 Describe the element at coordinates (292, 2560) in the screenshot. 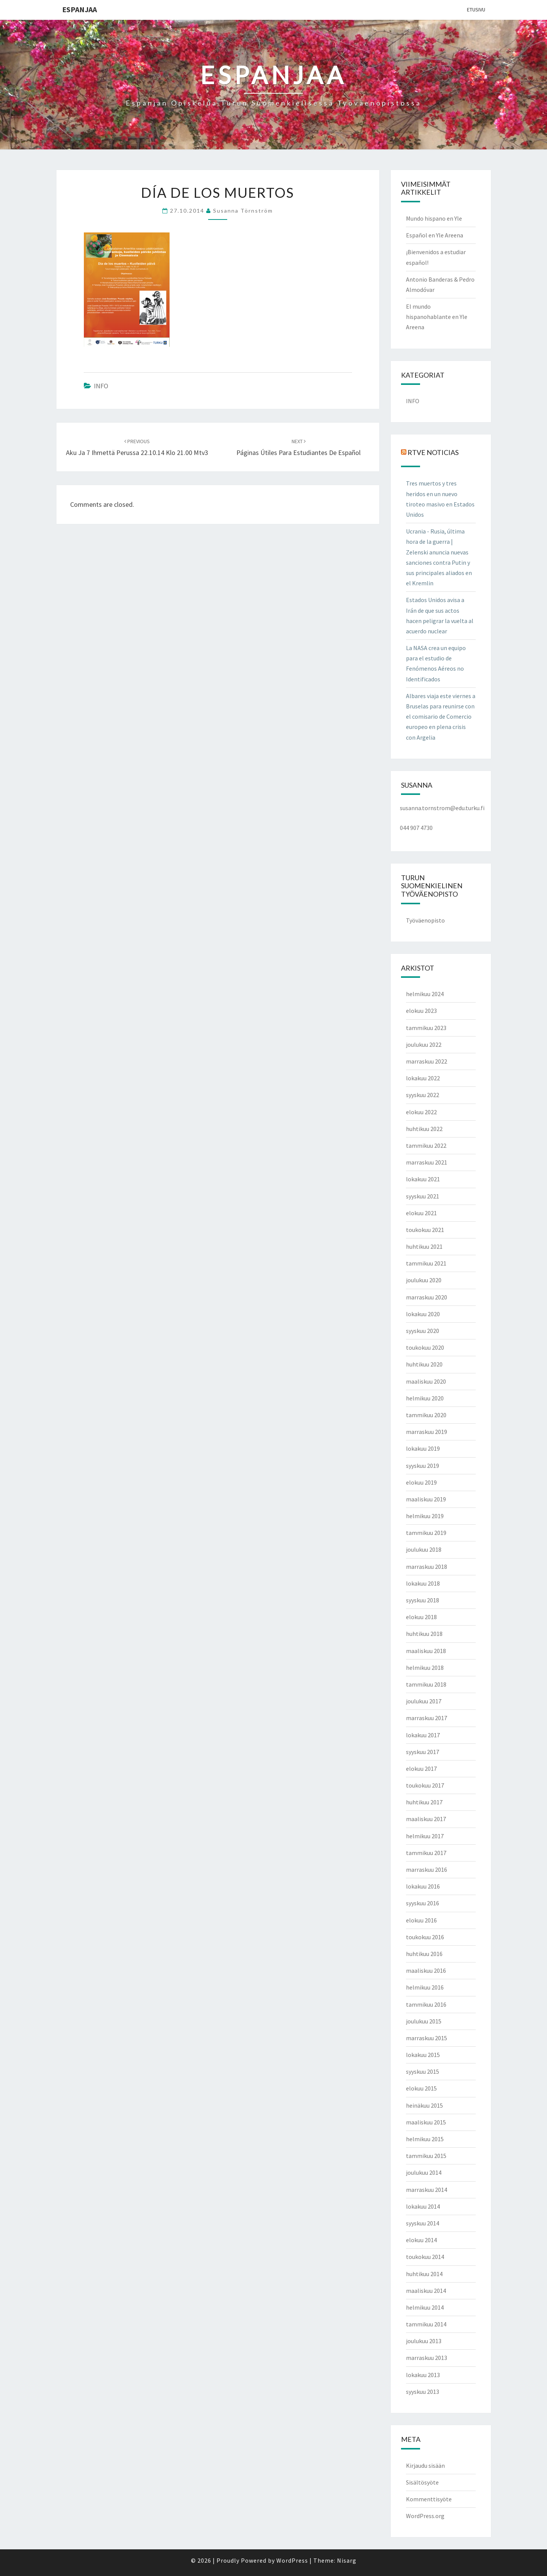

I see `WordPress` at that location.